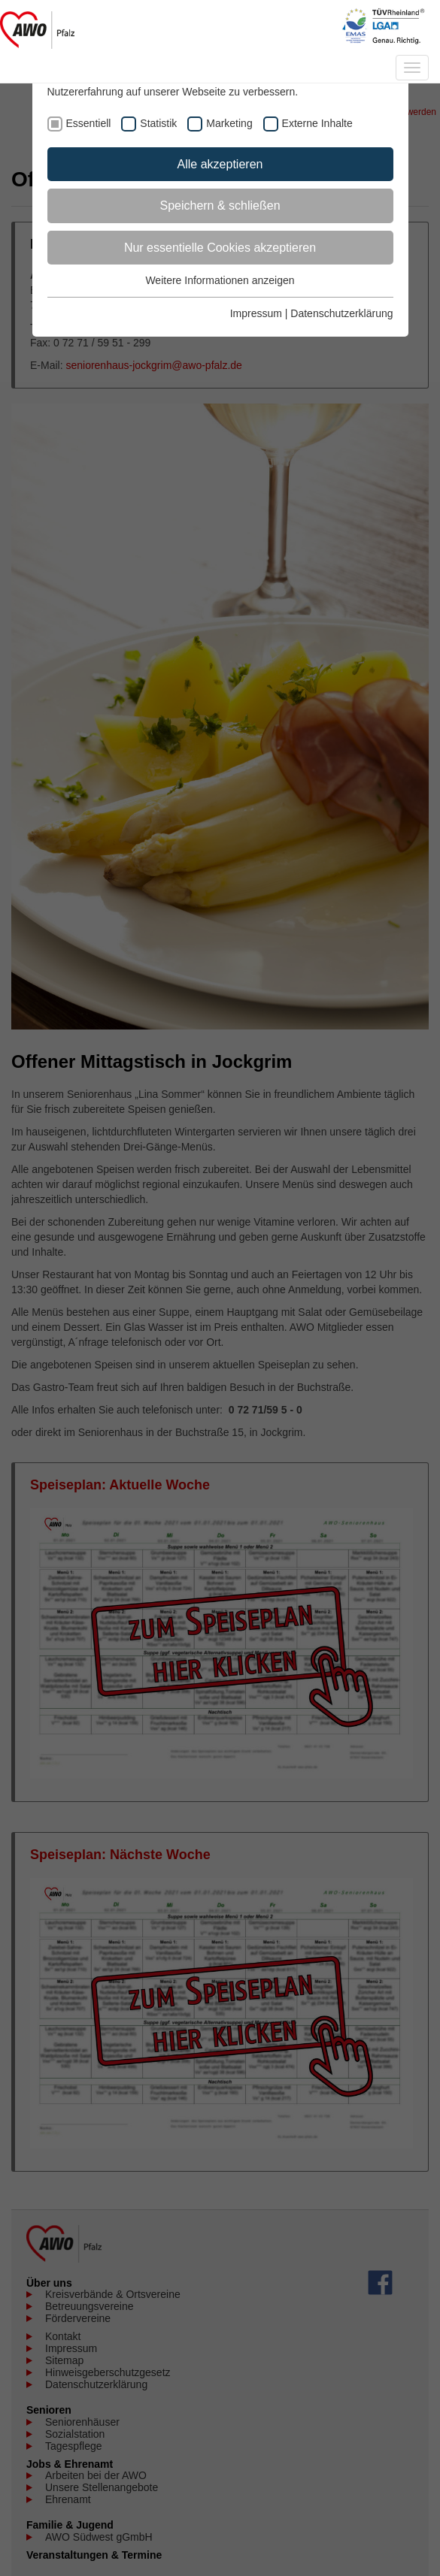  I want to click on Speichern & schließen, so click(219, 205).